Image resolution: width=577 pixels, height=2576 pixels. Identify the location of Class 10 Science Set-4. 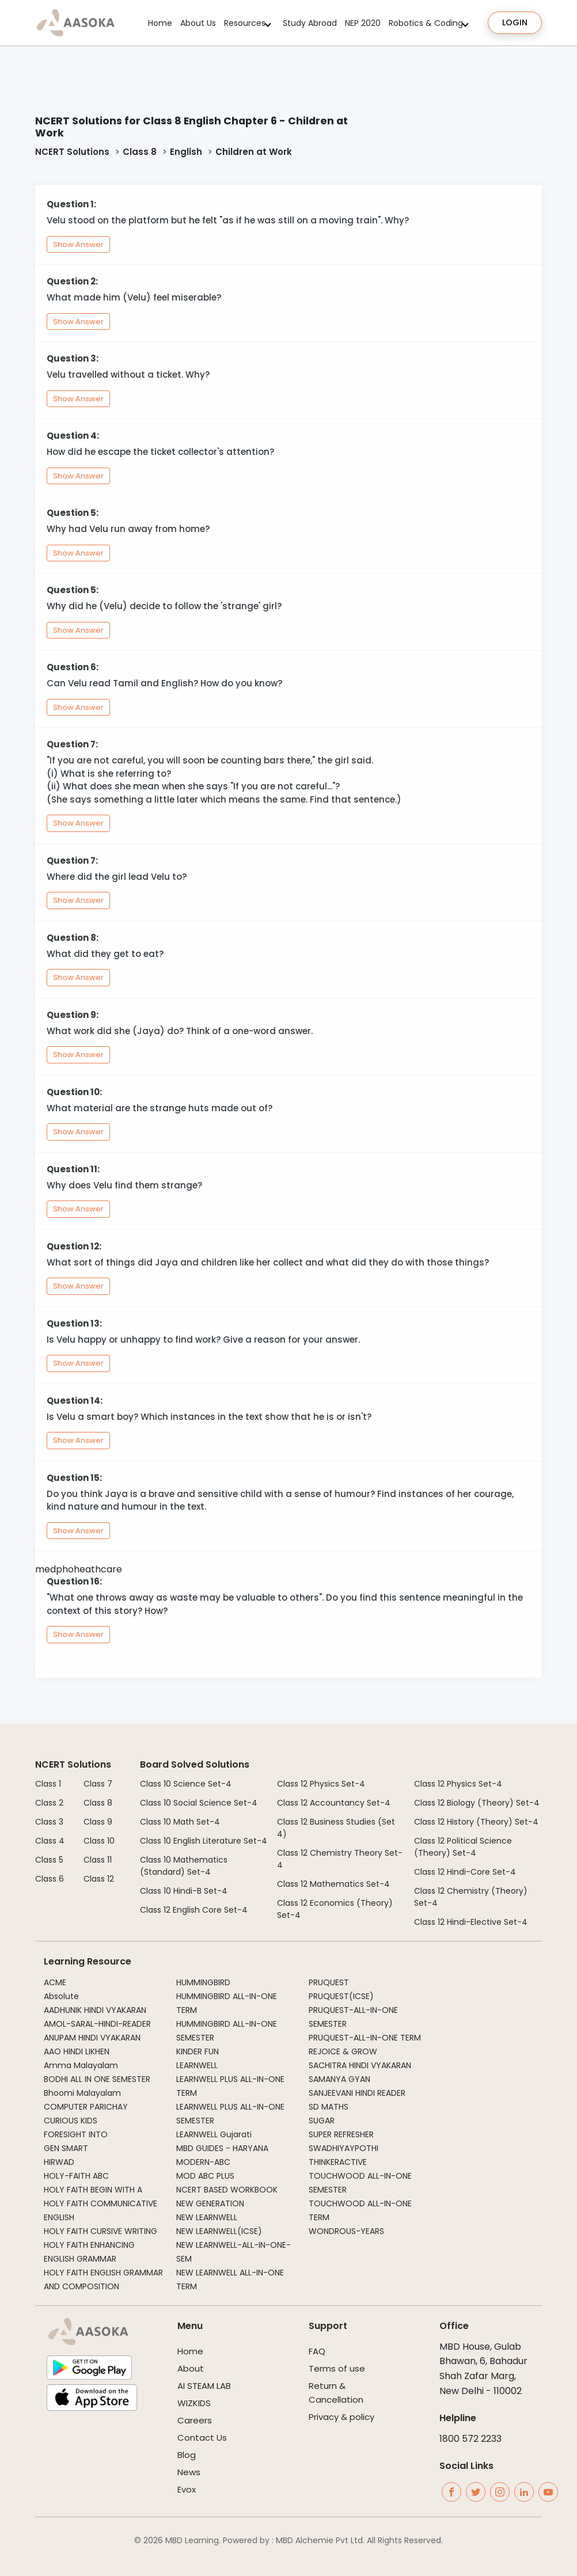
(185, 1783).